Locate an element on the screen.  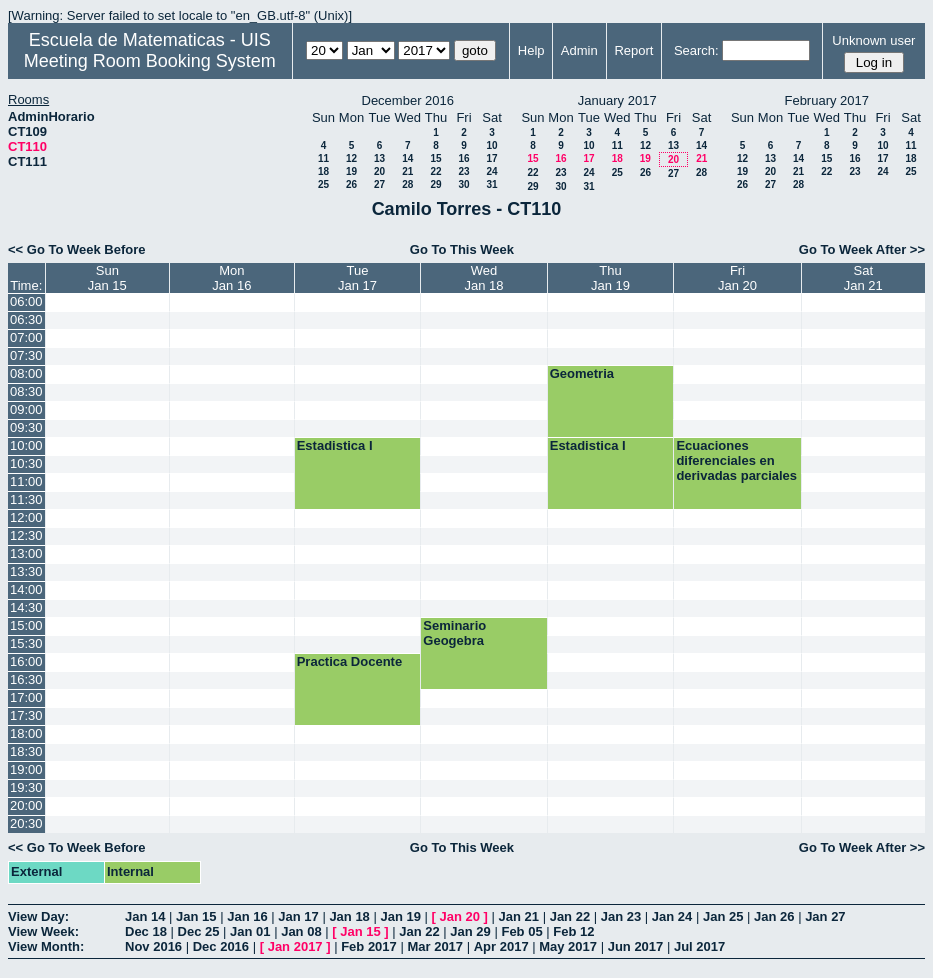
19:30 is located at coordinates (26, 787).